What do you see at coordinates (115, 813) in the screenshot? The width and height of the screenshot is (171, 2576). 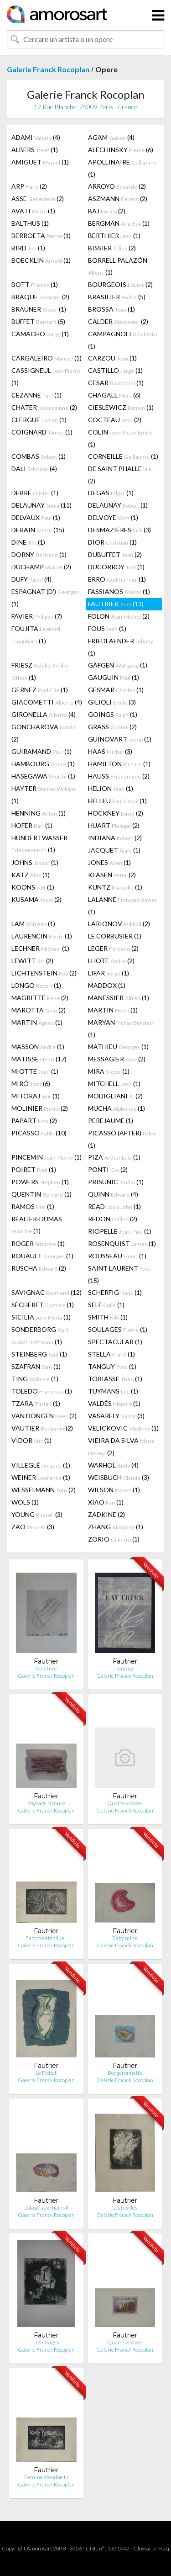 I see `HOCKNEY (2)` at bounding box center [115, 813].